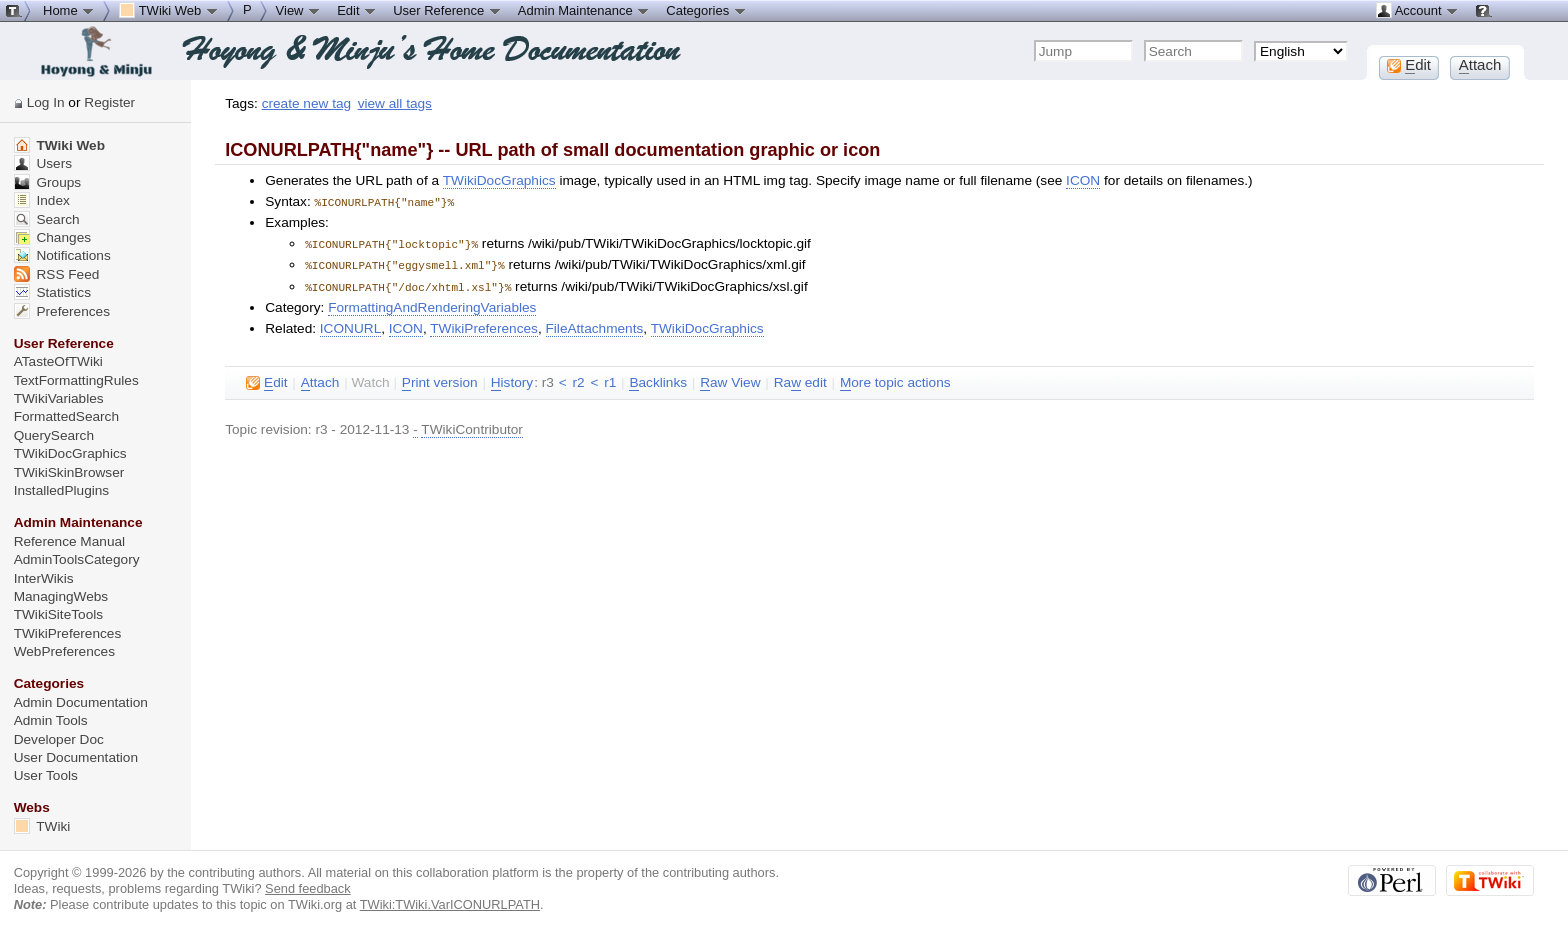 This screenshot has width=1568, height=940. Describe the element at coordinates (484, 324) in the screenshot. I see `TWikiPreferences` at that location.